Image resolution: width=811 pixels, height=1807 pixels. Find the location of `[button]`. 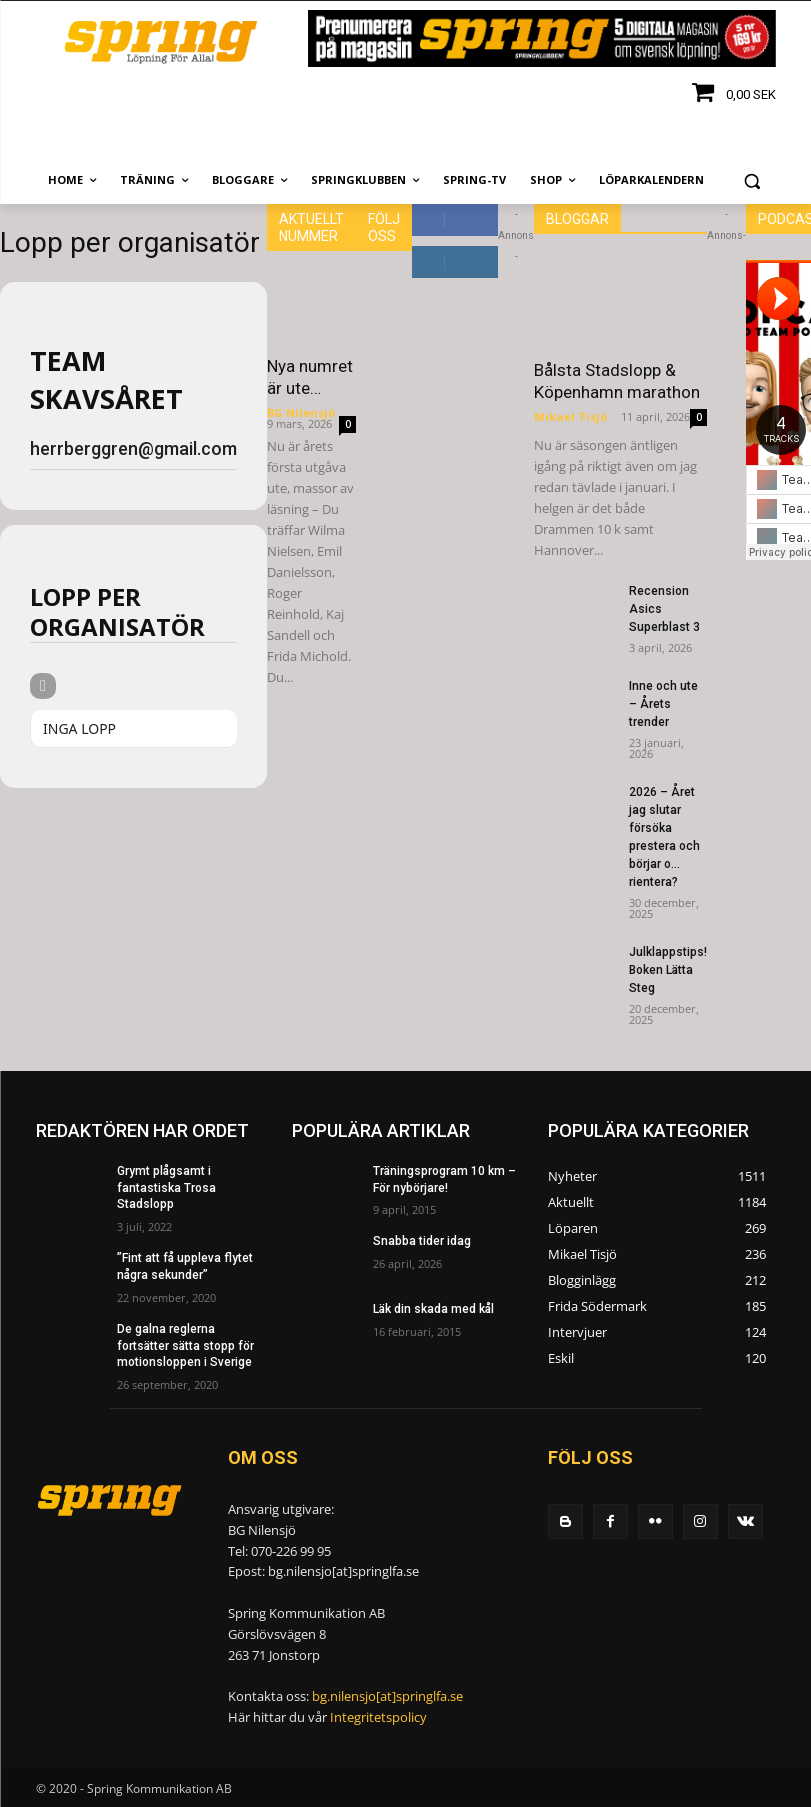

[button] is located at coordinates (752, 180).